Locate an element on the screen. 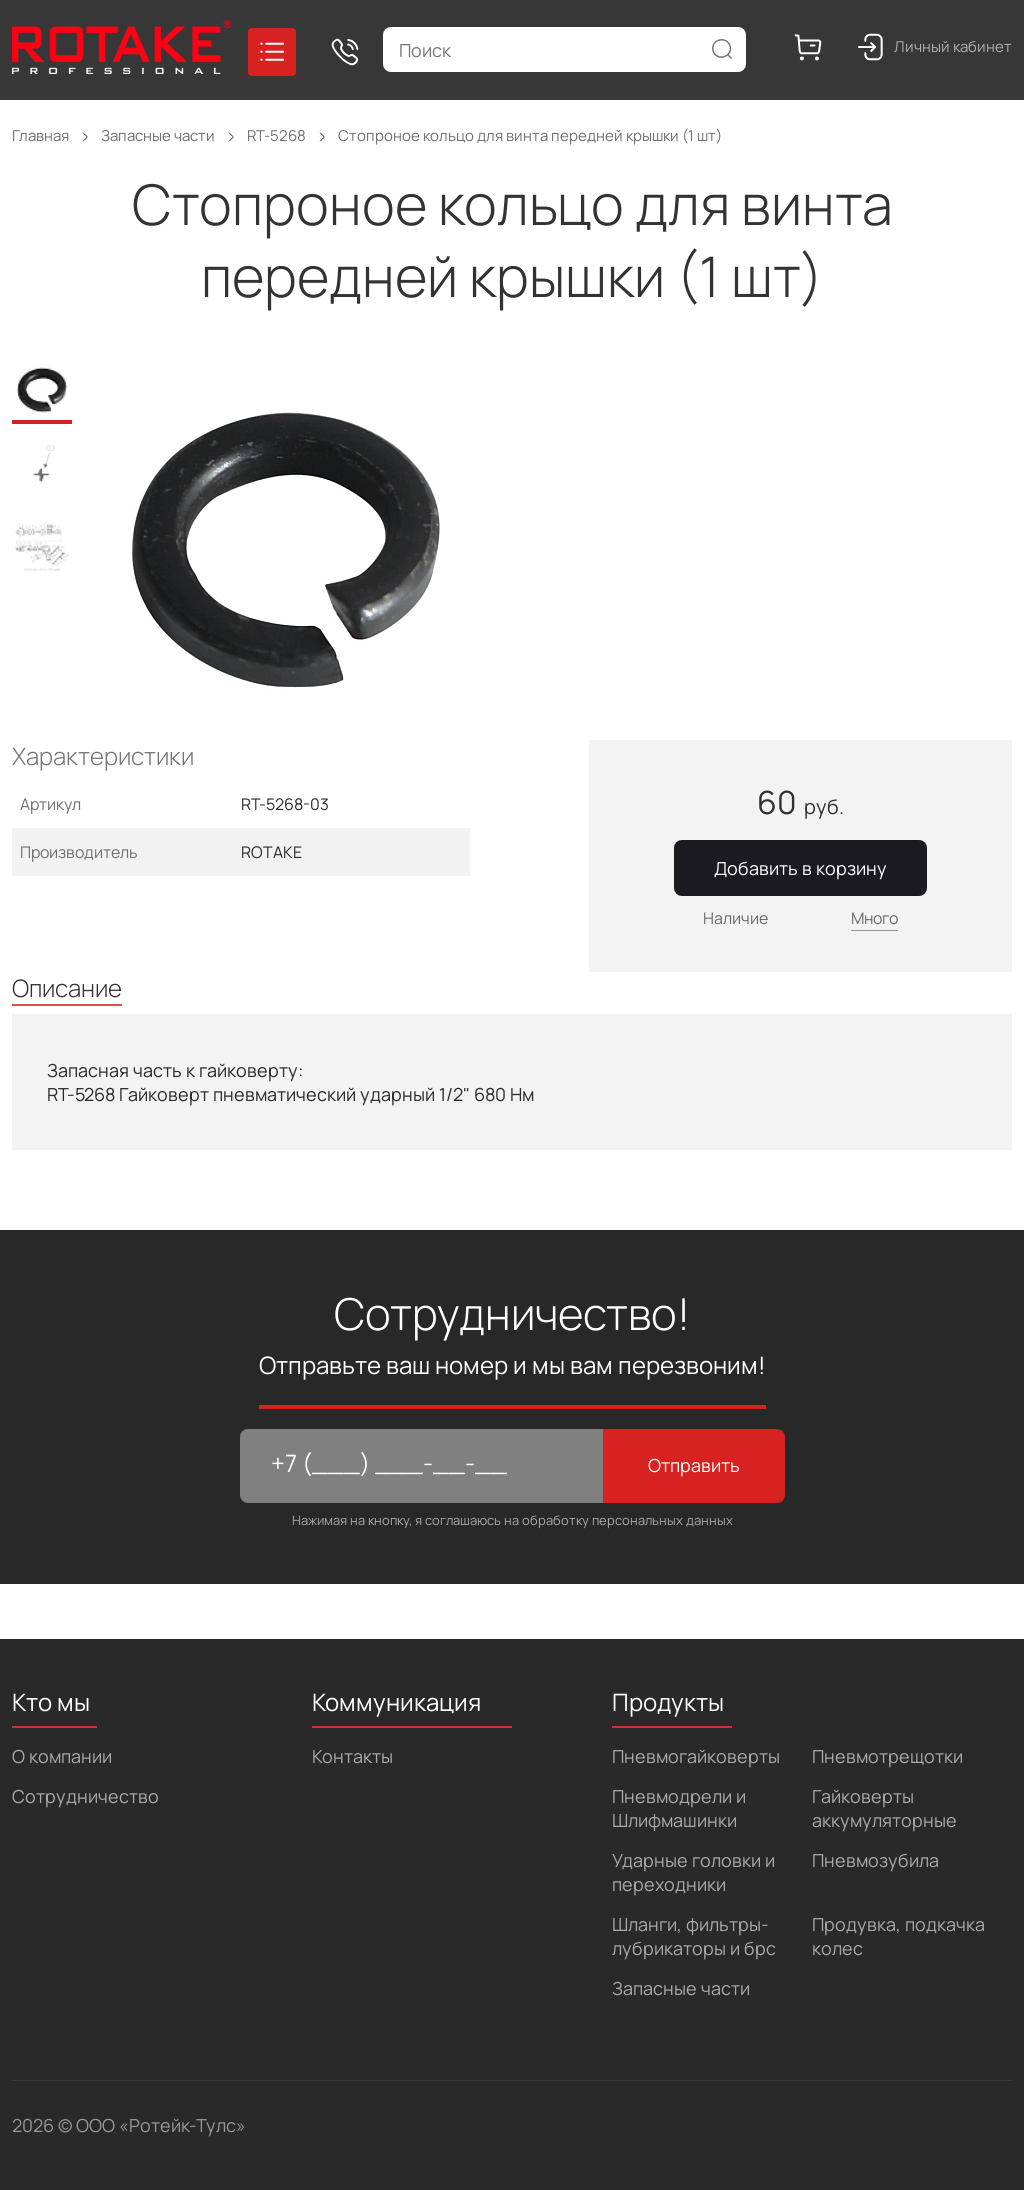 This screenshot has width=1024, height=2190. [tabpanel] is located at coordinates (298, 551).